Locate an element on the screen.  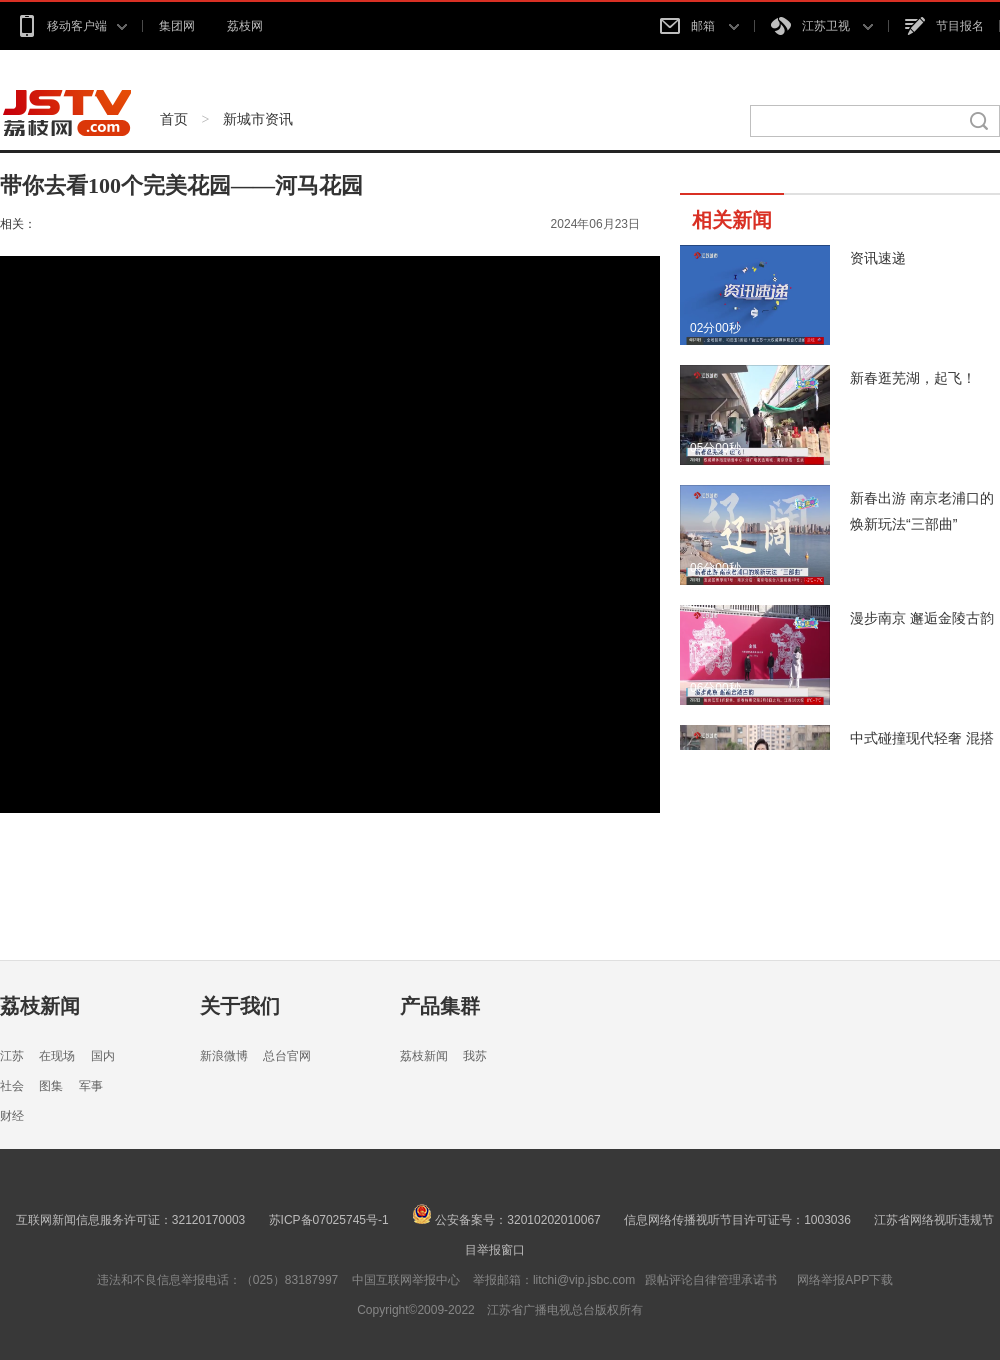
集团网 is located at coordinates (177, 26).